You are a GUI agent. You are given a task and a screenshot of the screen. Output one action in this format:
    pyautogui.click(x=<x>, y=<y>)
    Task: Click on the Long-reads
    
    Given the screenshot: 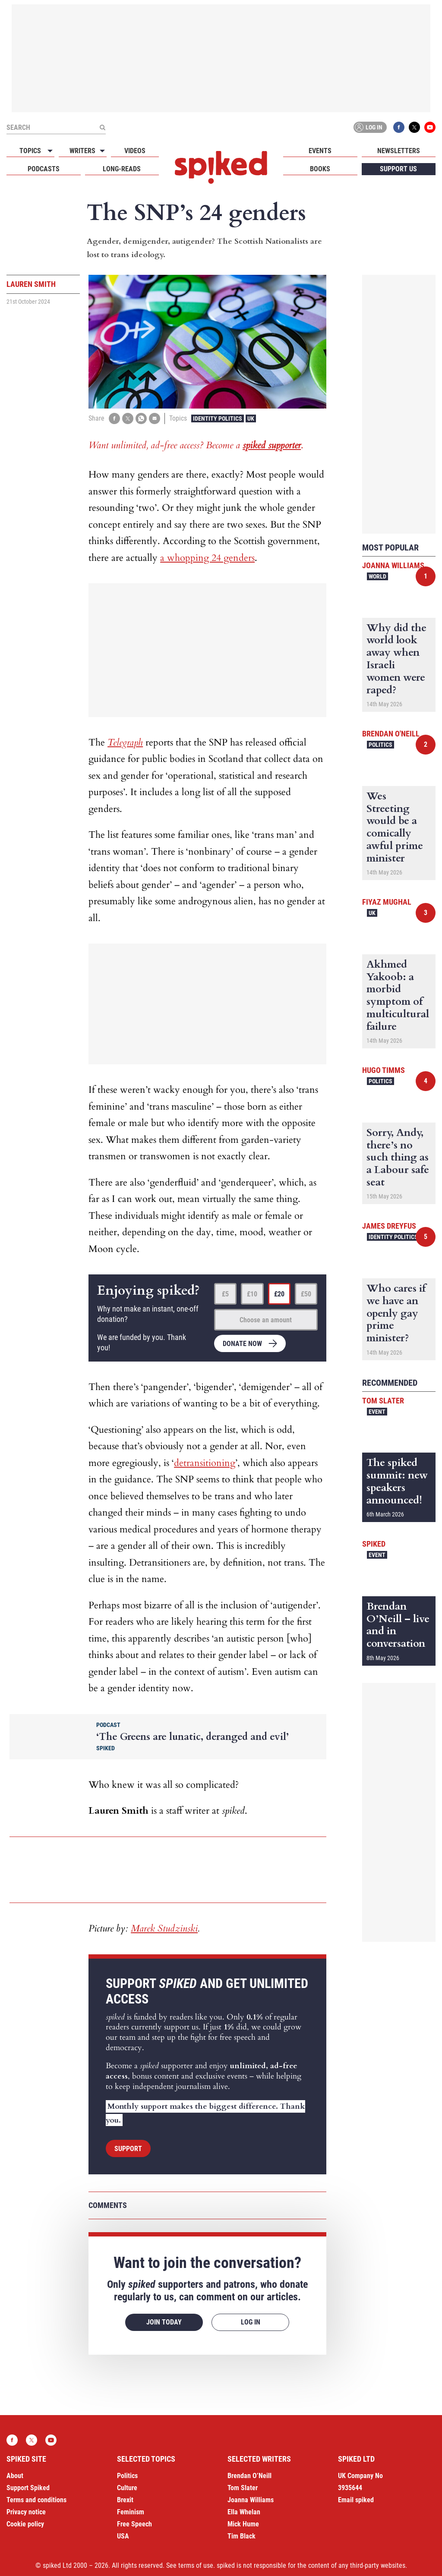 What is the action you would take?
    pyautogui.click(x=122, y=169)
    